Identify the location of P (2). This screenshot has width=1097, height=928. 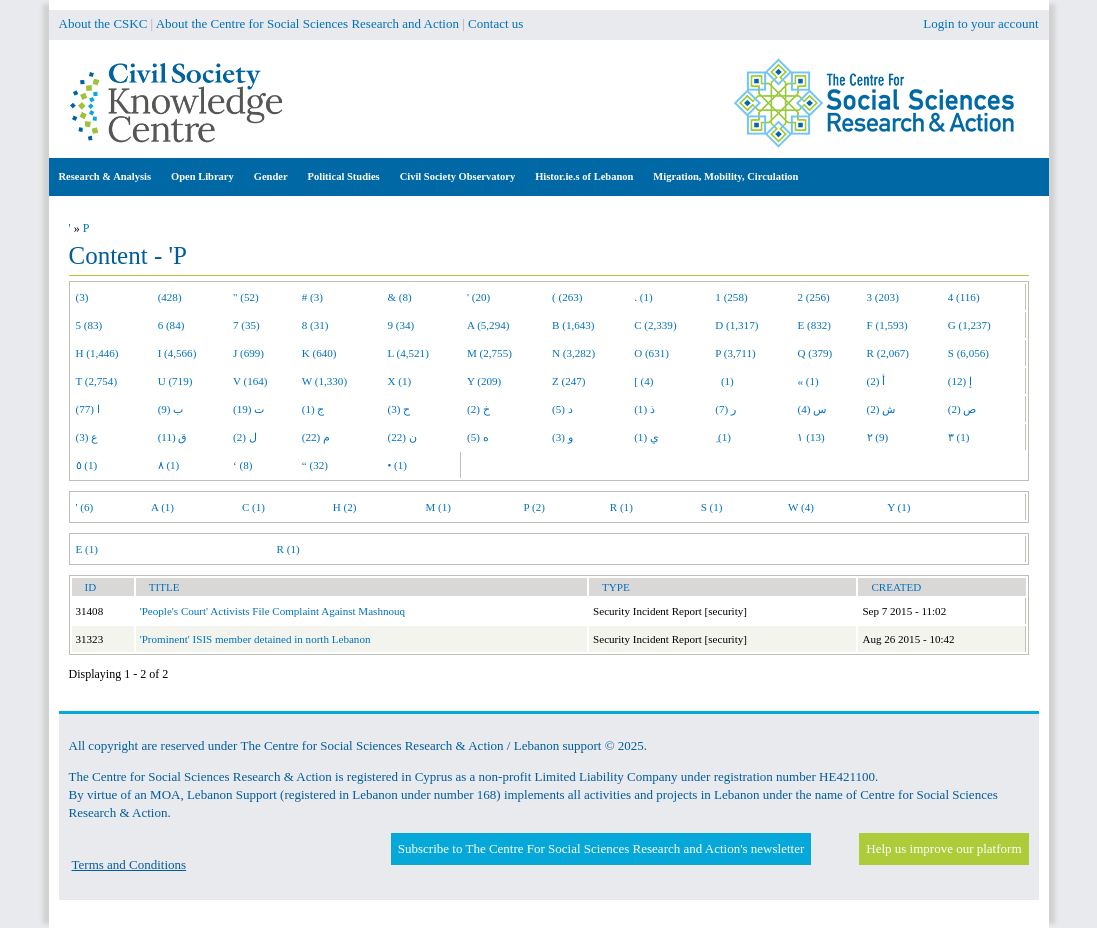
(534, 507).